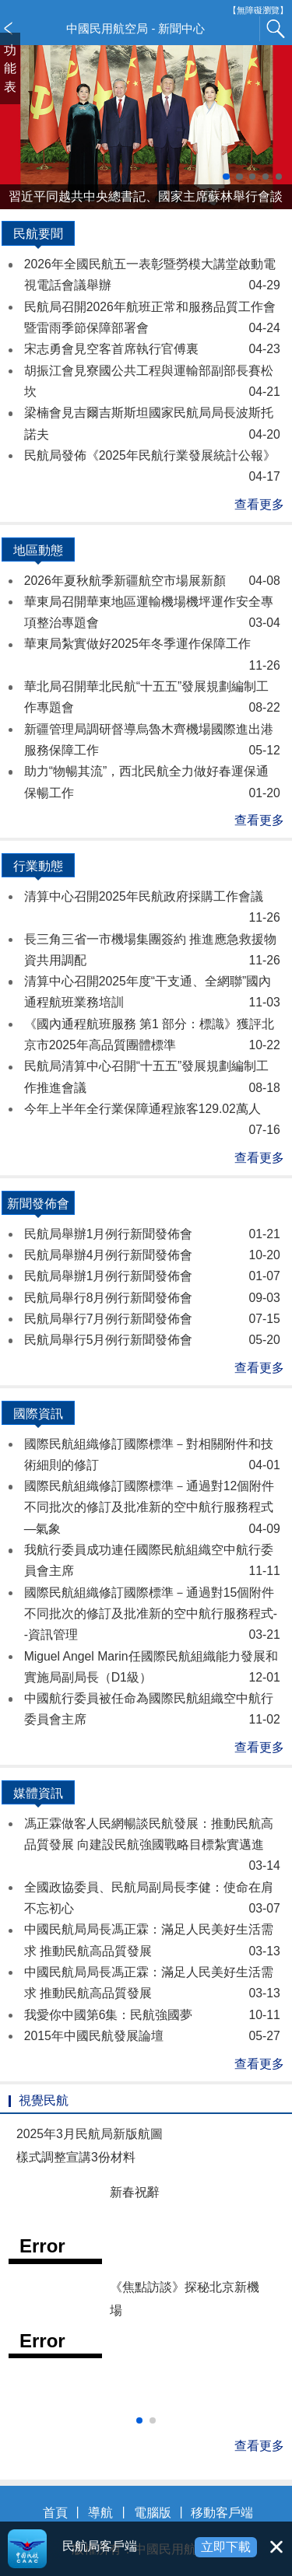 Image resolution: width=292 pixels, height=2576 pixels. Describe the element at coordinates (152, 468) in the screenshot. I see `民航局發佈《2025年民航行業發展統計公報》` at that location.